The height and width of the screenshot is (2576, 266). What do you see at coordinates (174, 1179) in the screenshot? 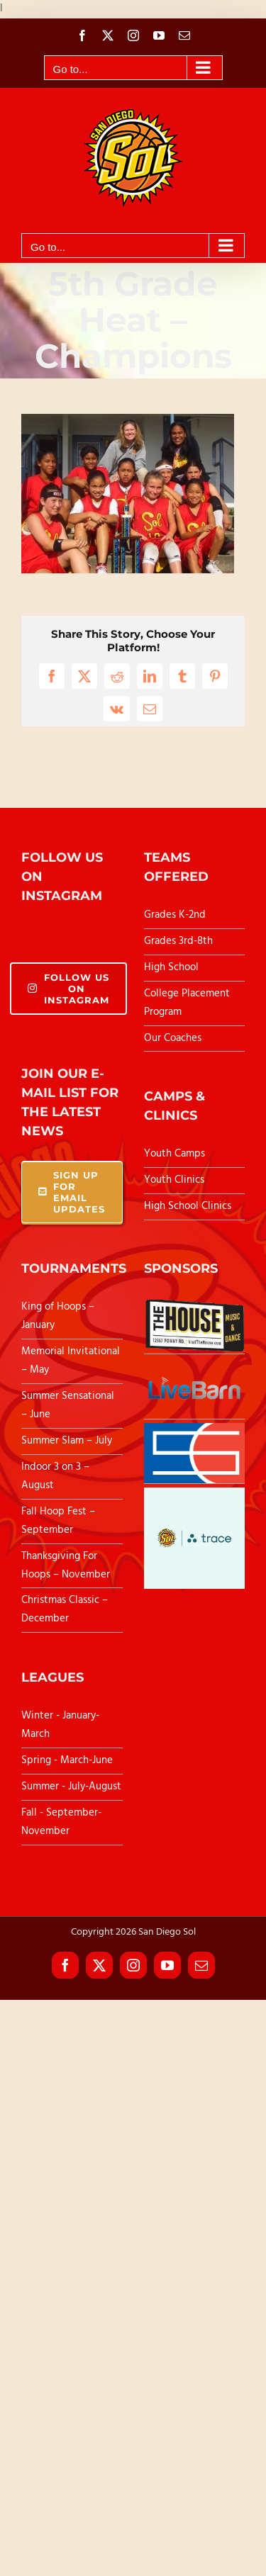
I see `Youth Clinics` at bounding box center [174, 1179].